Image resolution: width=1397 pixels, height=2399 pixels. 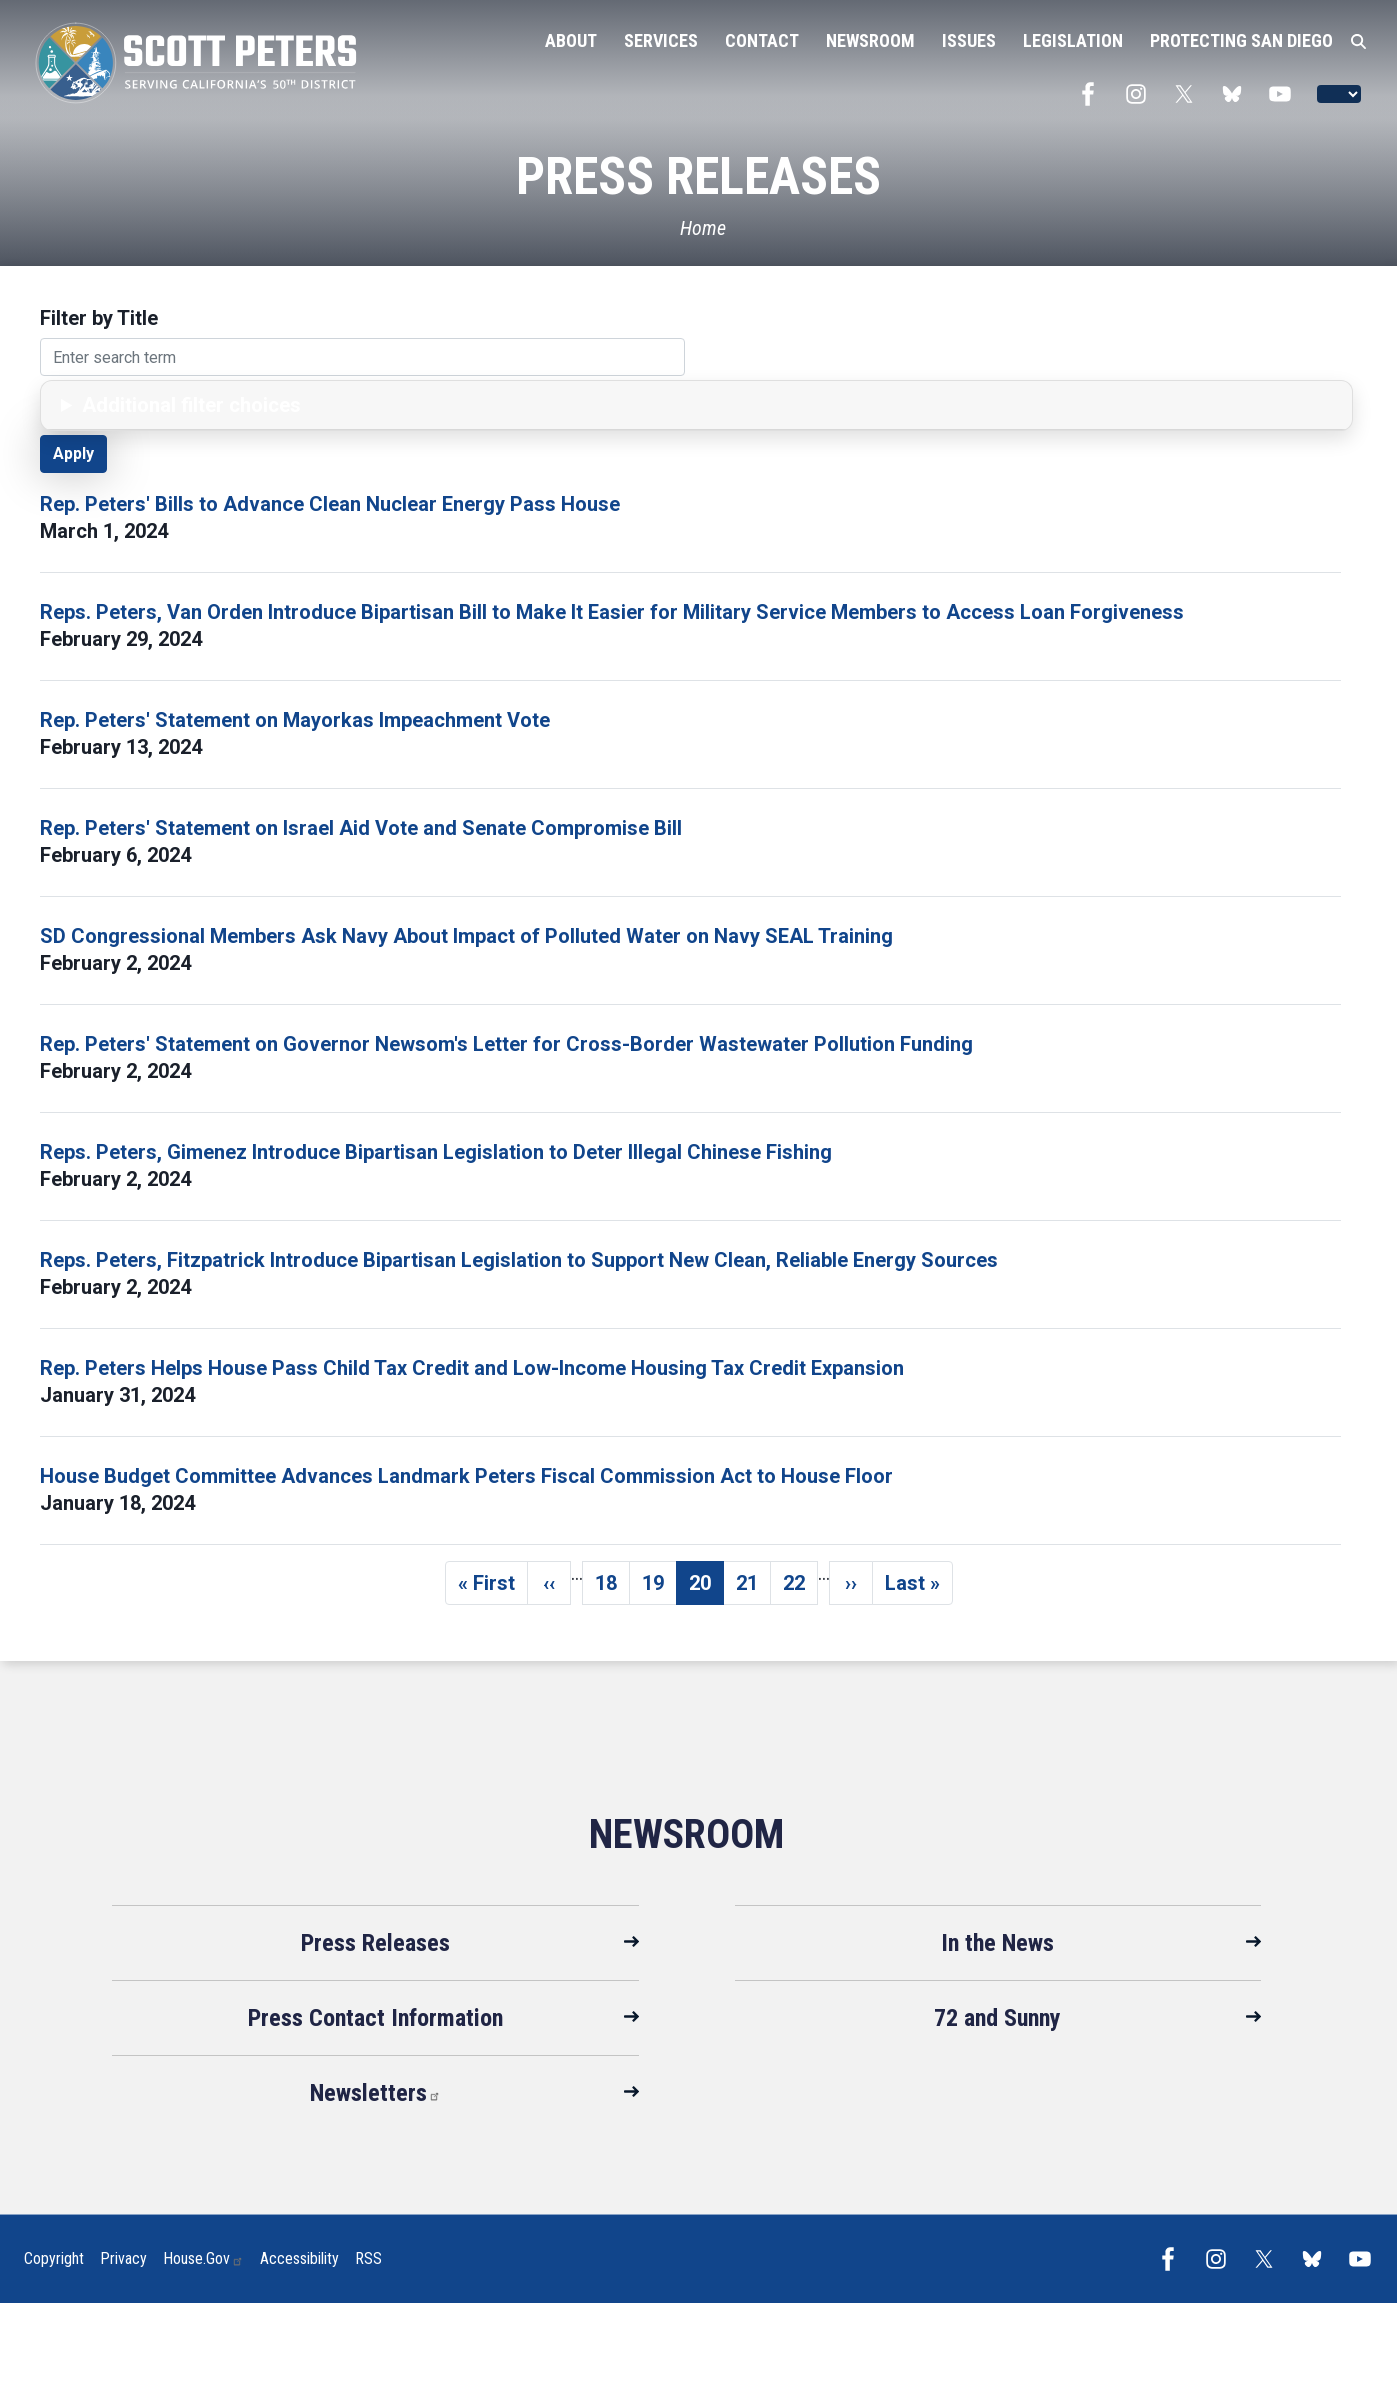 I want to click on 20, so click(x=706, y=1588).